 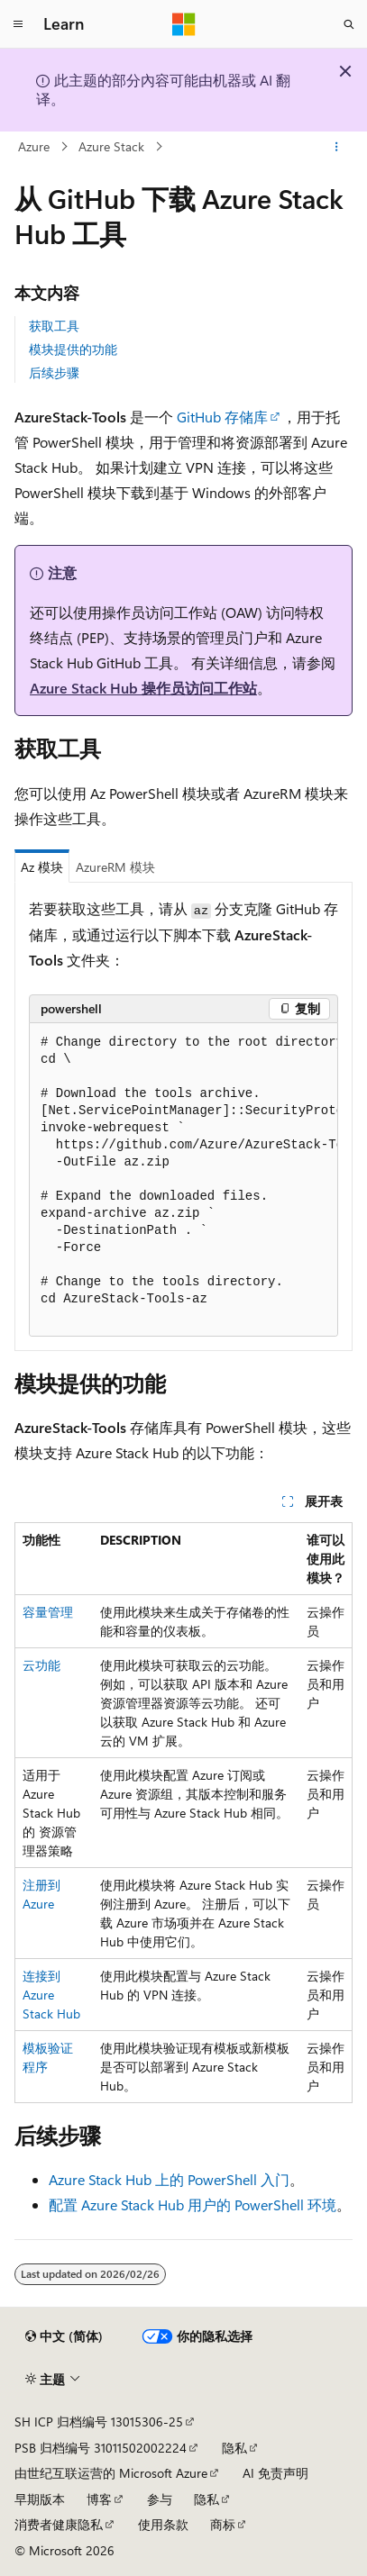 What do you see at coordinates (100, 2447) in the screenshot?
I see `PSB 归档编号 31011502002224` at bounding box center [100, 2447].